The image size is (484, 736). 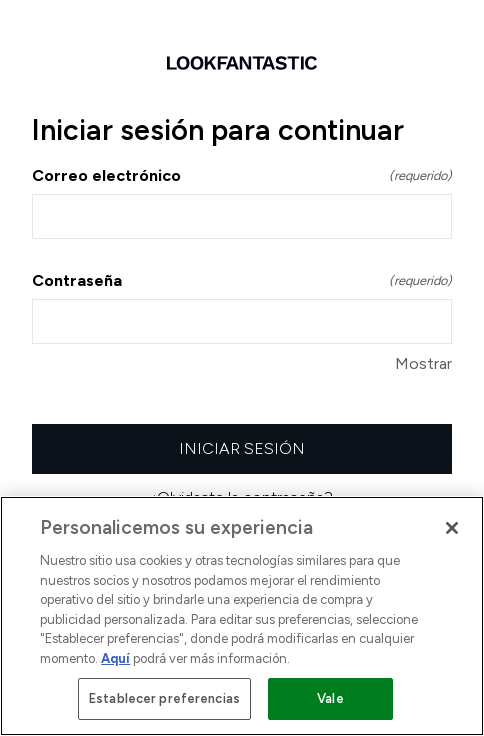 What do you see at coordinates (452, 528) in the screenshot?
I see `[Cerrar]` at bounding box center [452, 528].